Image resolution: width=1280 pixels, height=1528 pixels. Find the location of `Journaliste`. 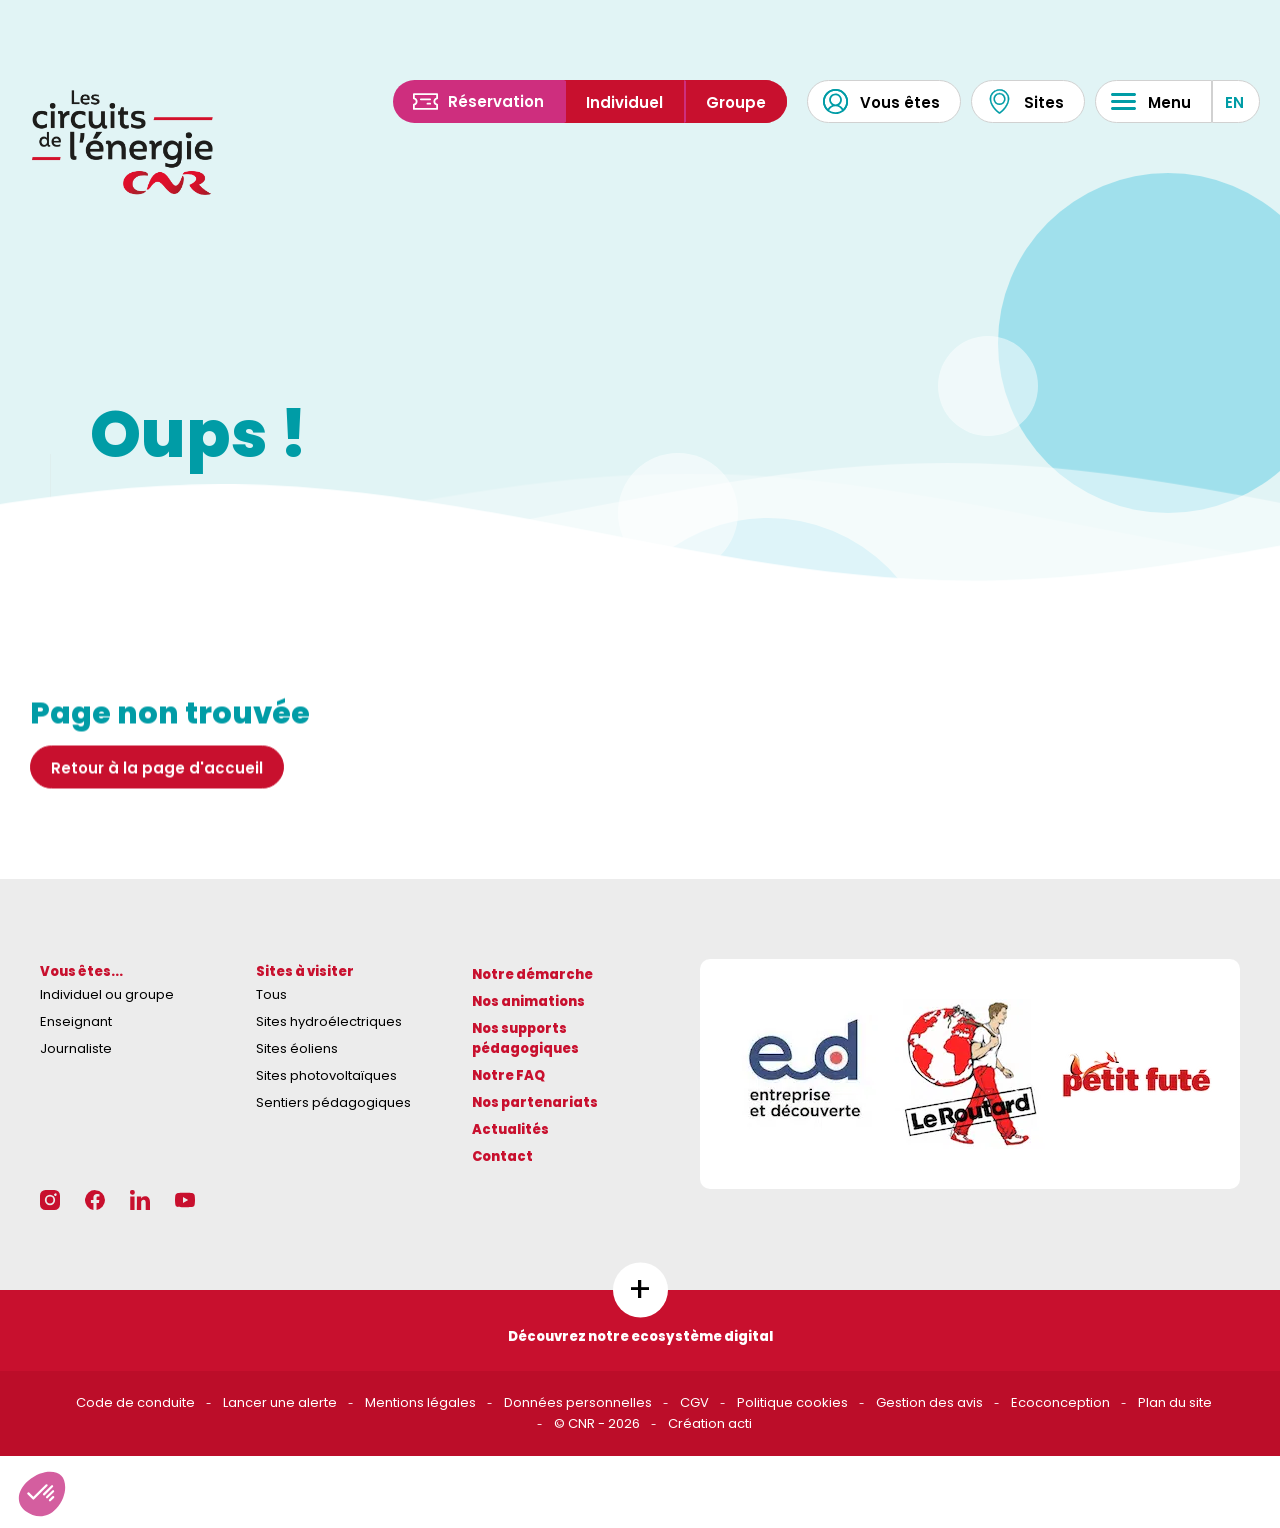

Journaliste is located at coordinates (76, 1048).